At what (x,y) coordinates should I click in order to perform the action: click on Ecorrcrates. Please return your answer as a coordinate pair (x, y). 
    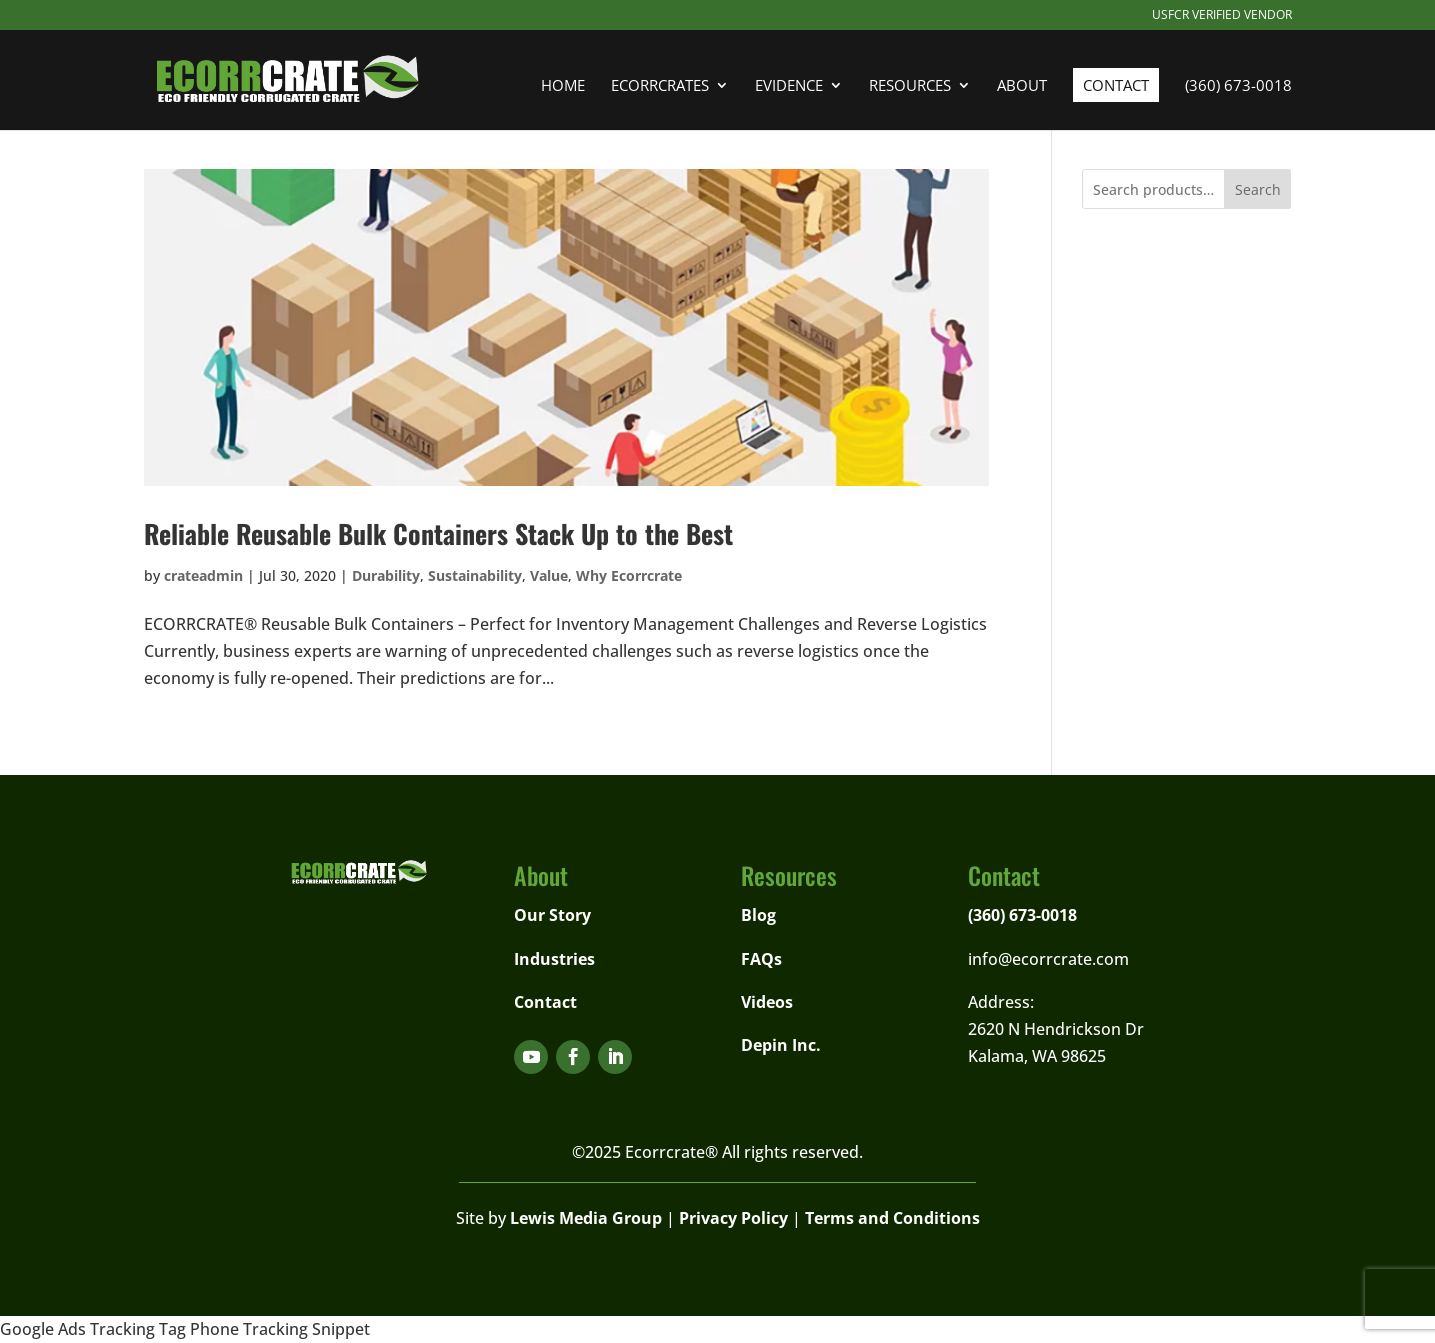
    Looking at the image, I should click on (660, 86).